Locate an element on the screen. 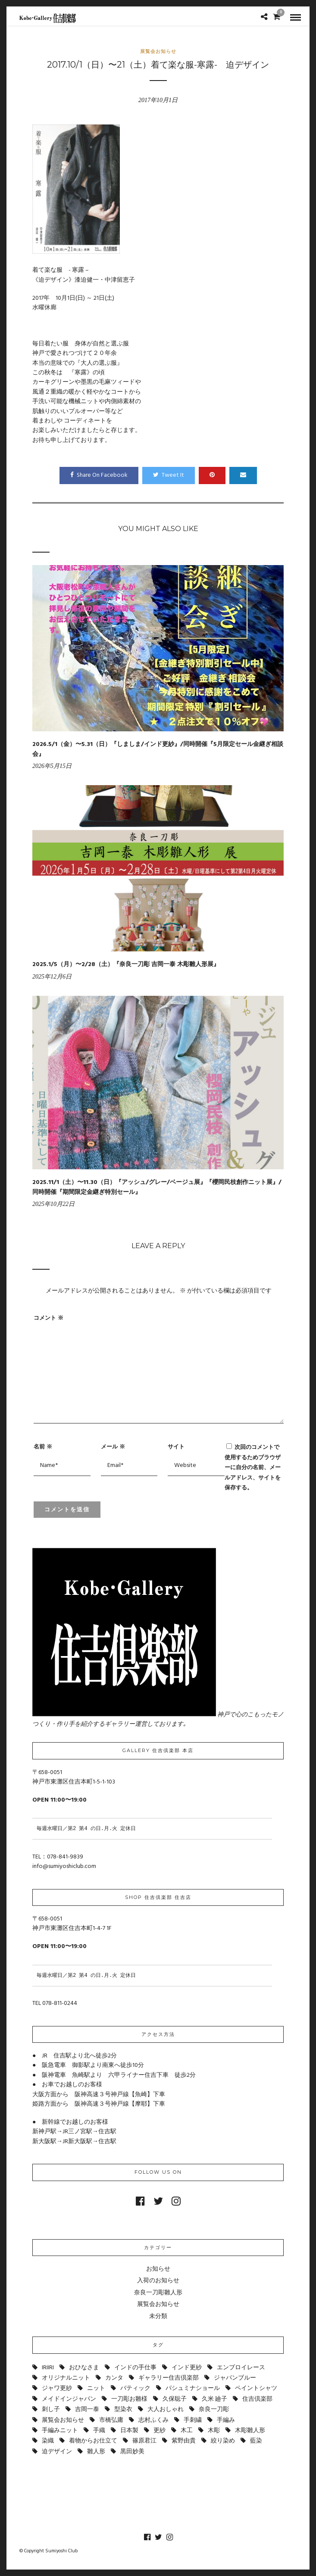 The width and height of the screenshot is (316, 2576). Share On Facebook is located at coordinates (99, 475).